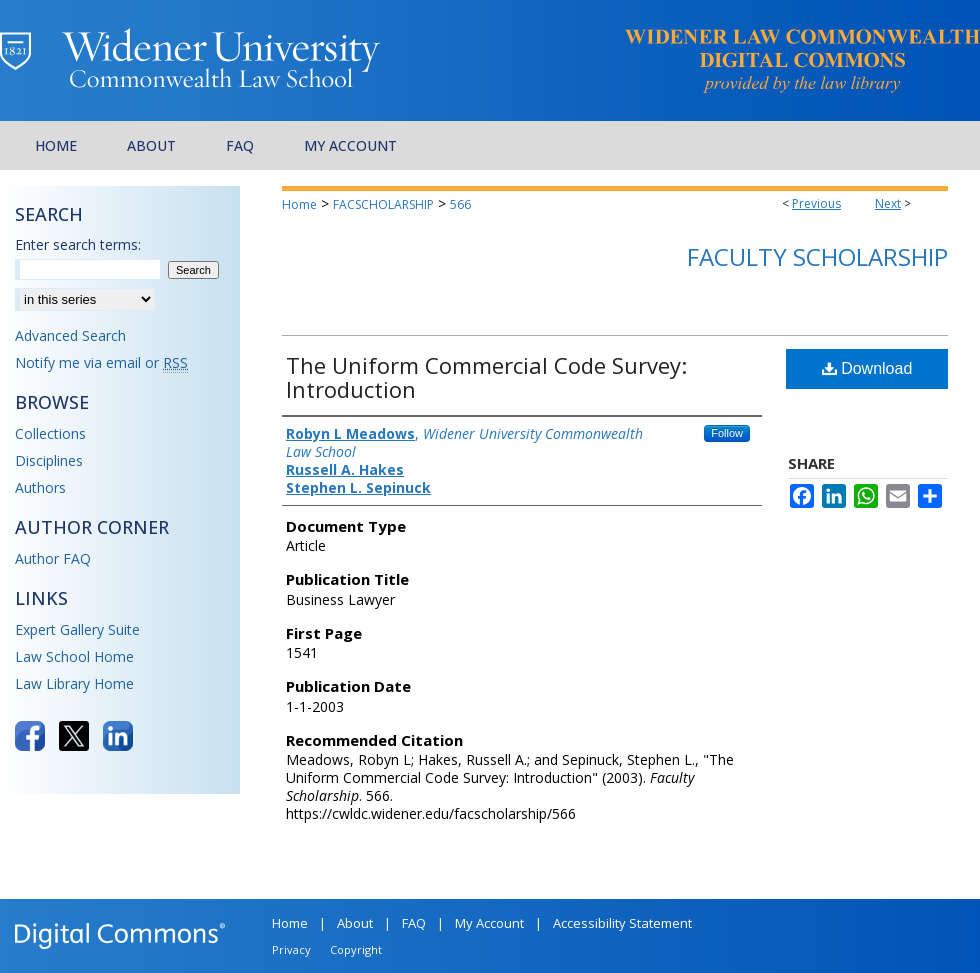 Image resolution: width=980 pixels, height=973 pixels. I want to click on Expert Gallery Suite, so click(77, 629).